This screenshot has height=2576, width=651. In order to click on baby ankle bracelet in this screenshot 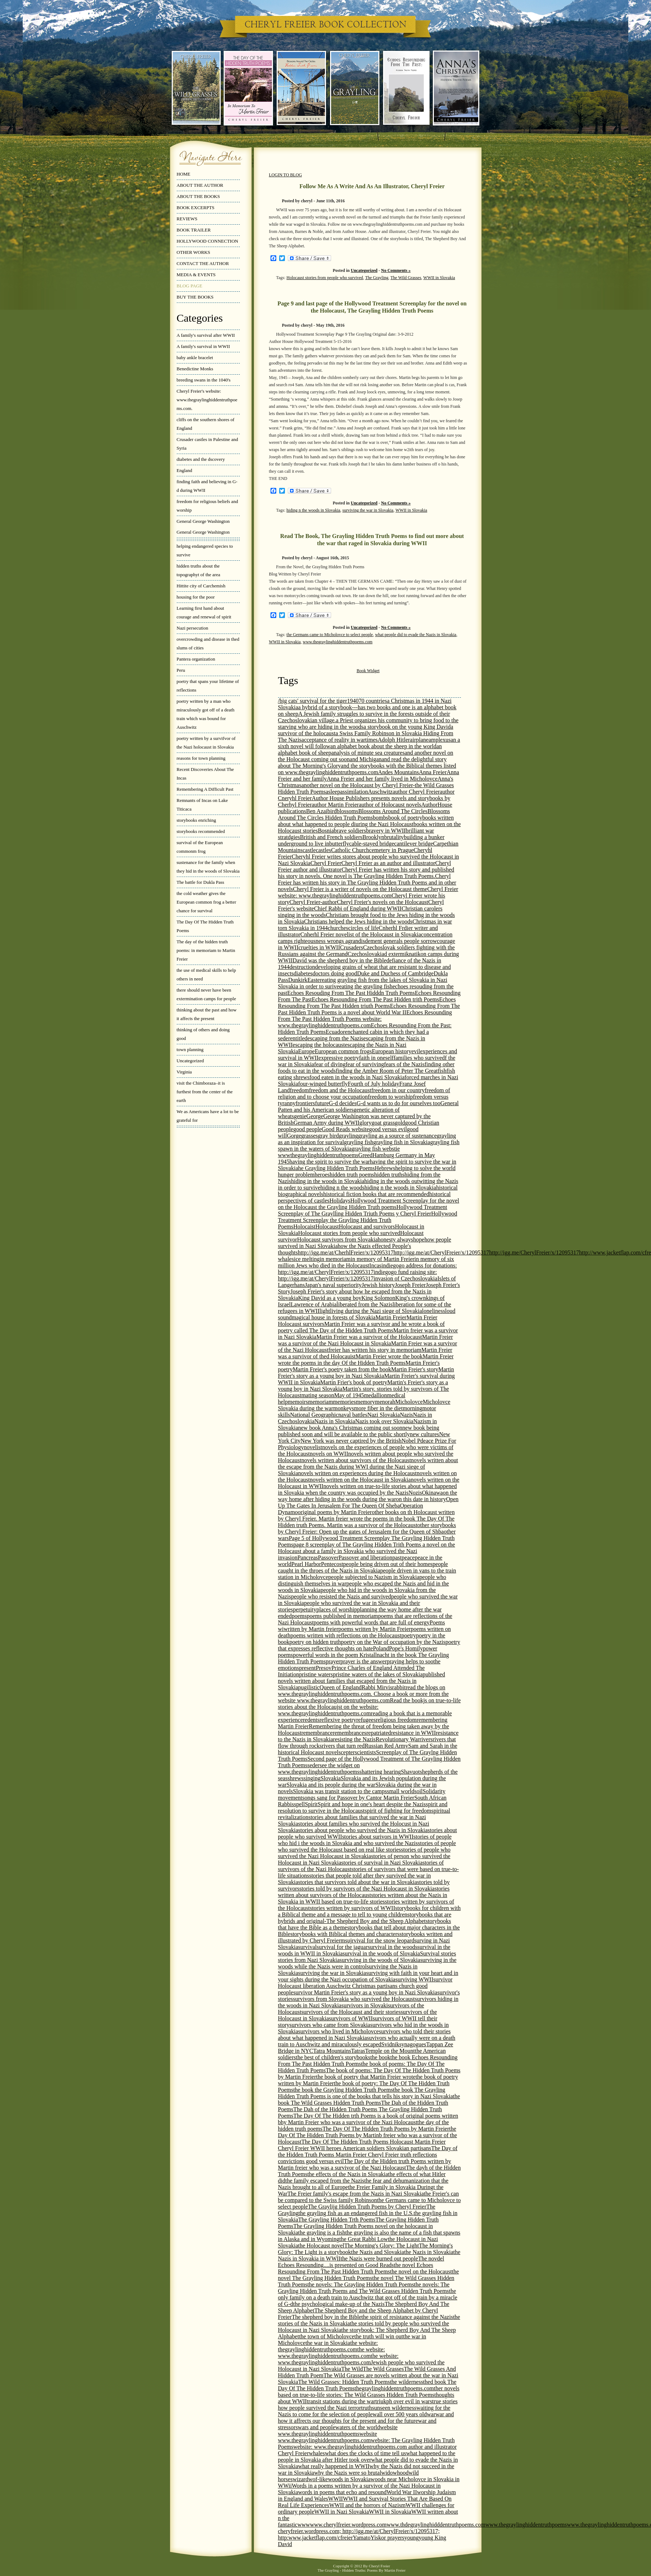, I will do `click(195, 357)`.